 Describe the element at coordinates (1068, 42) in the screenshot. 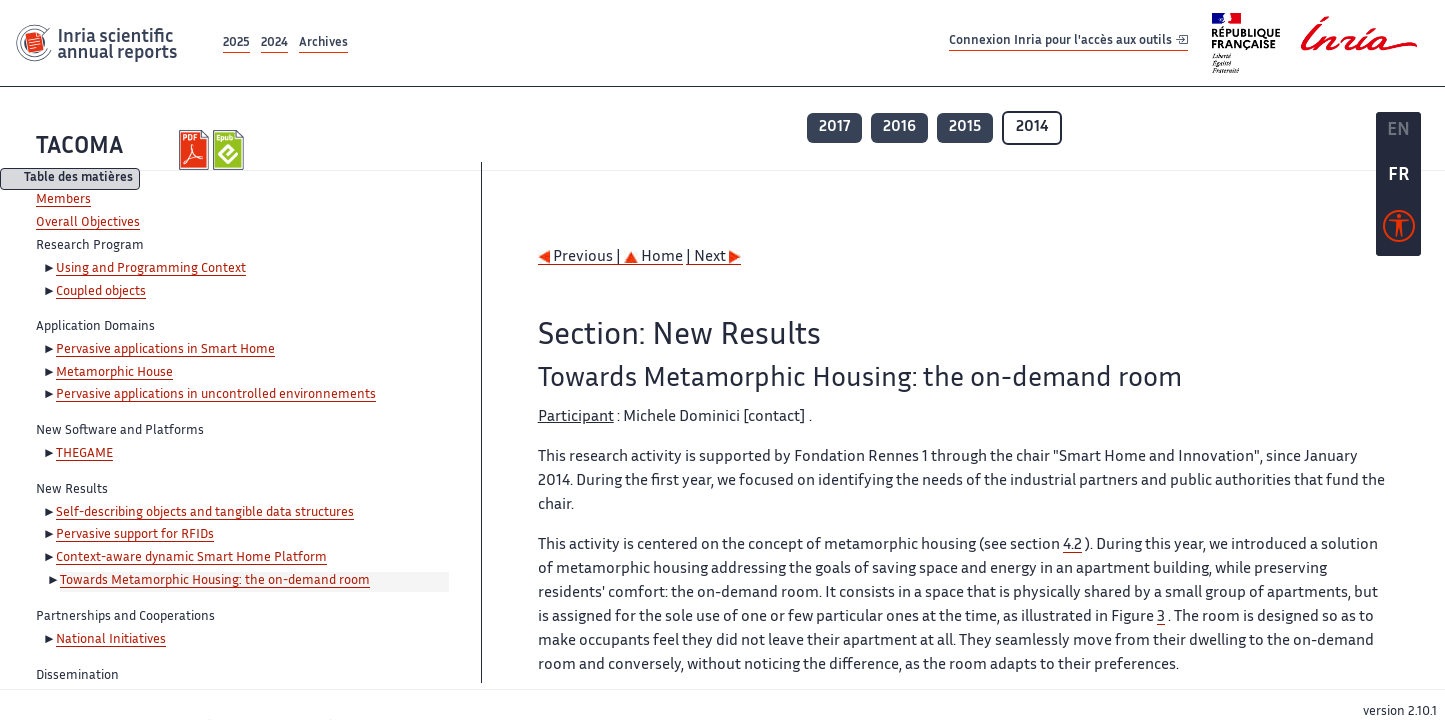

I see `Connexion Inria pour l'accès aux outils` at that location.